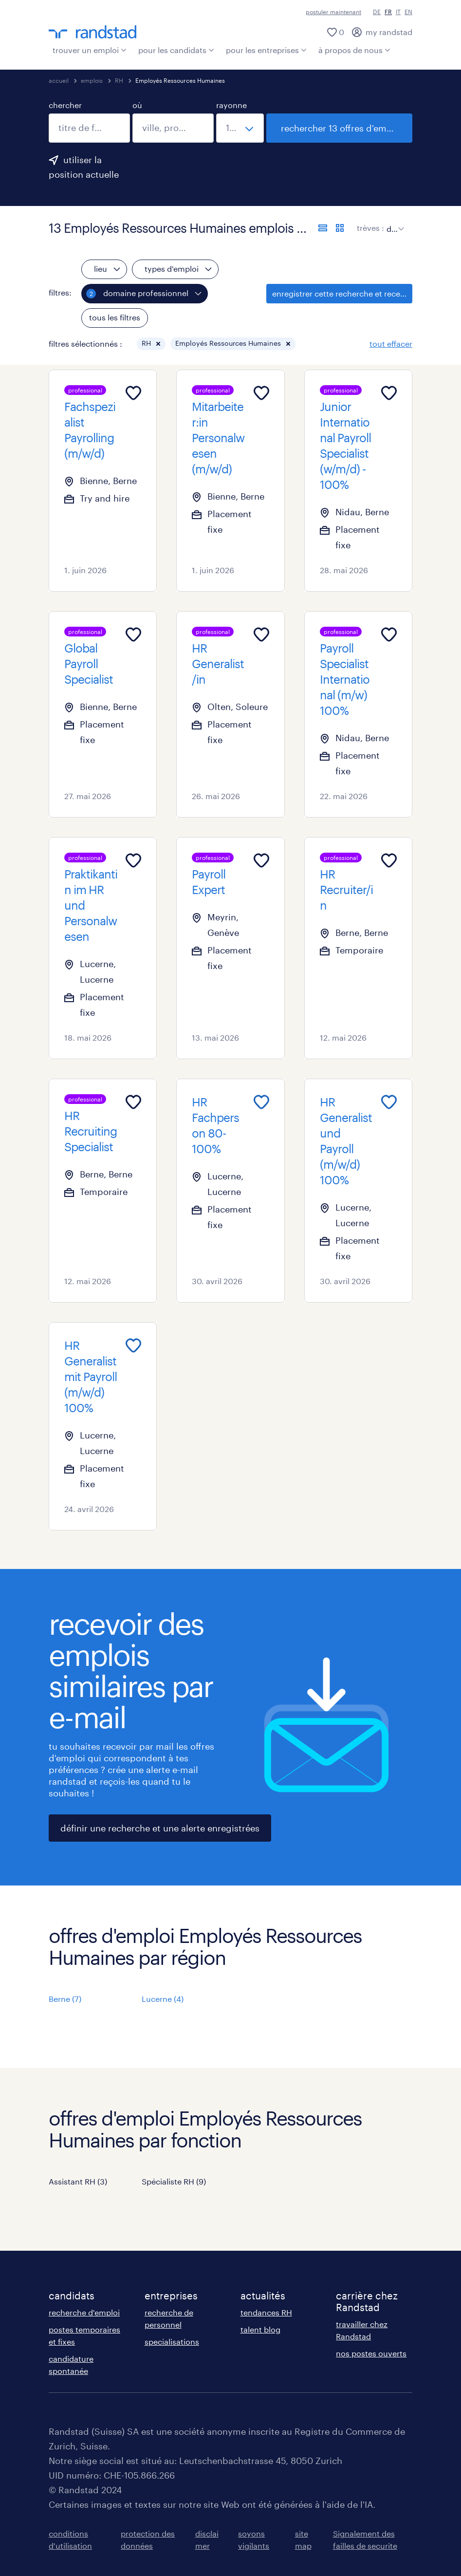 This screenshot has height=2576, width=461. I want to click on [afficher les offres sous forme de liste], so click(323, 228).